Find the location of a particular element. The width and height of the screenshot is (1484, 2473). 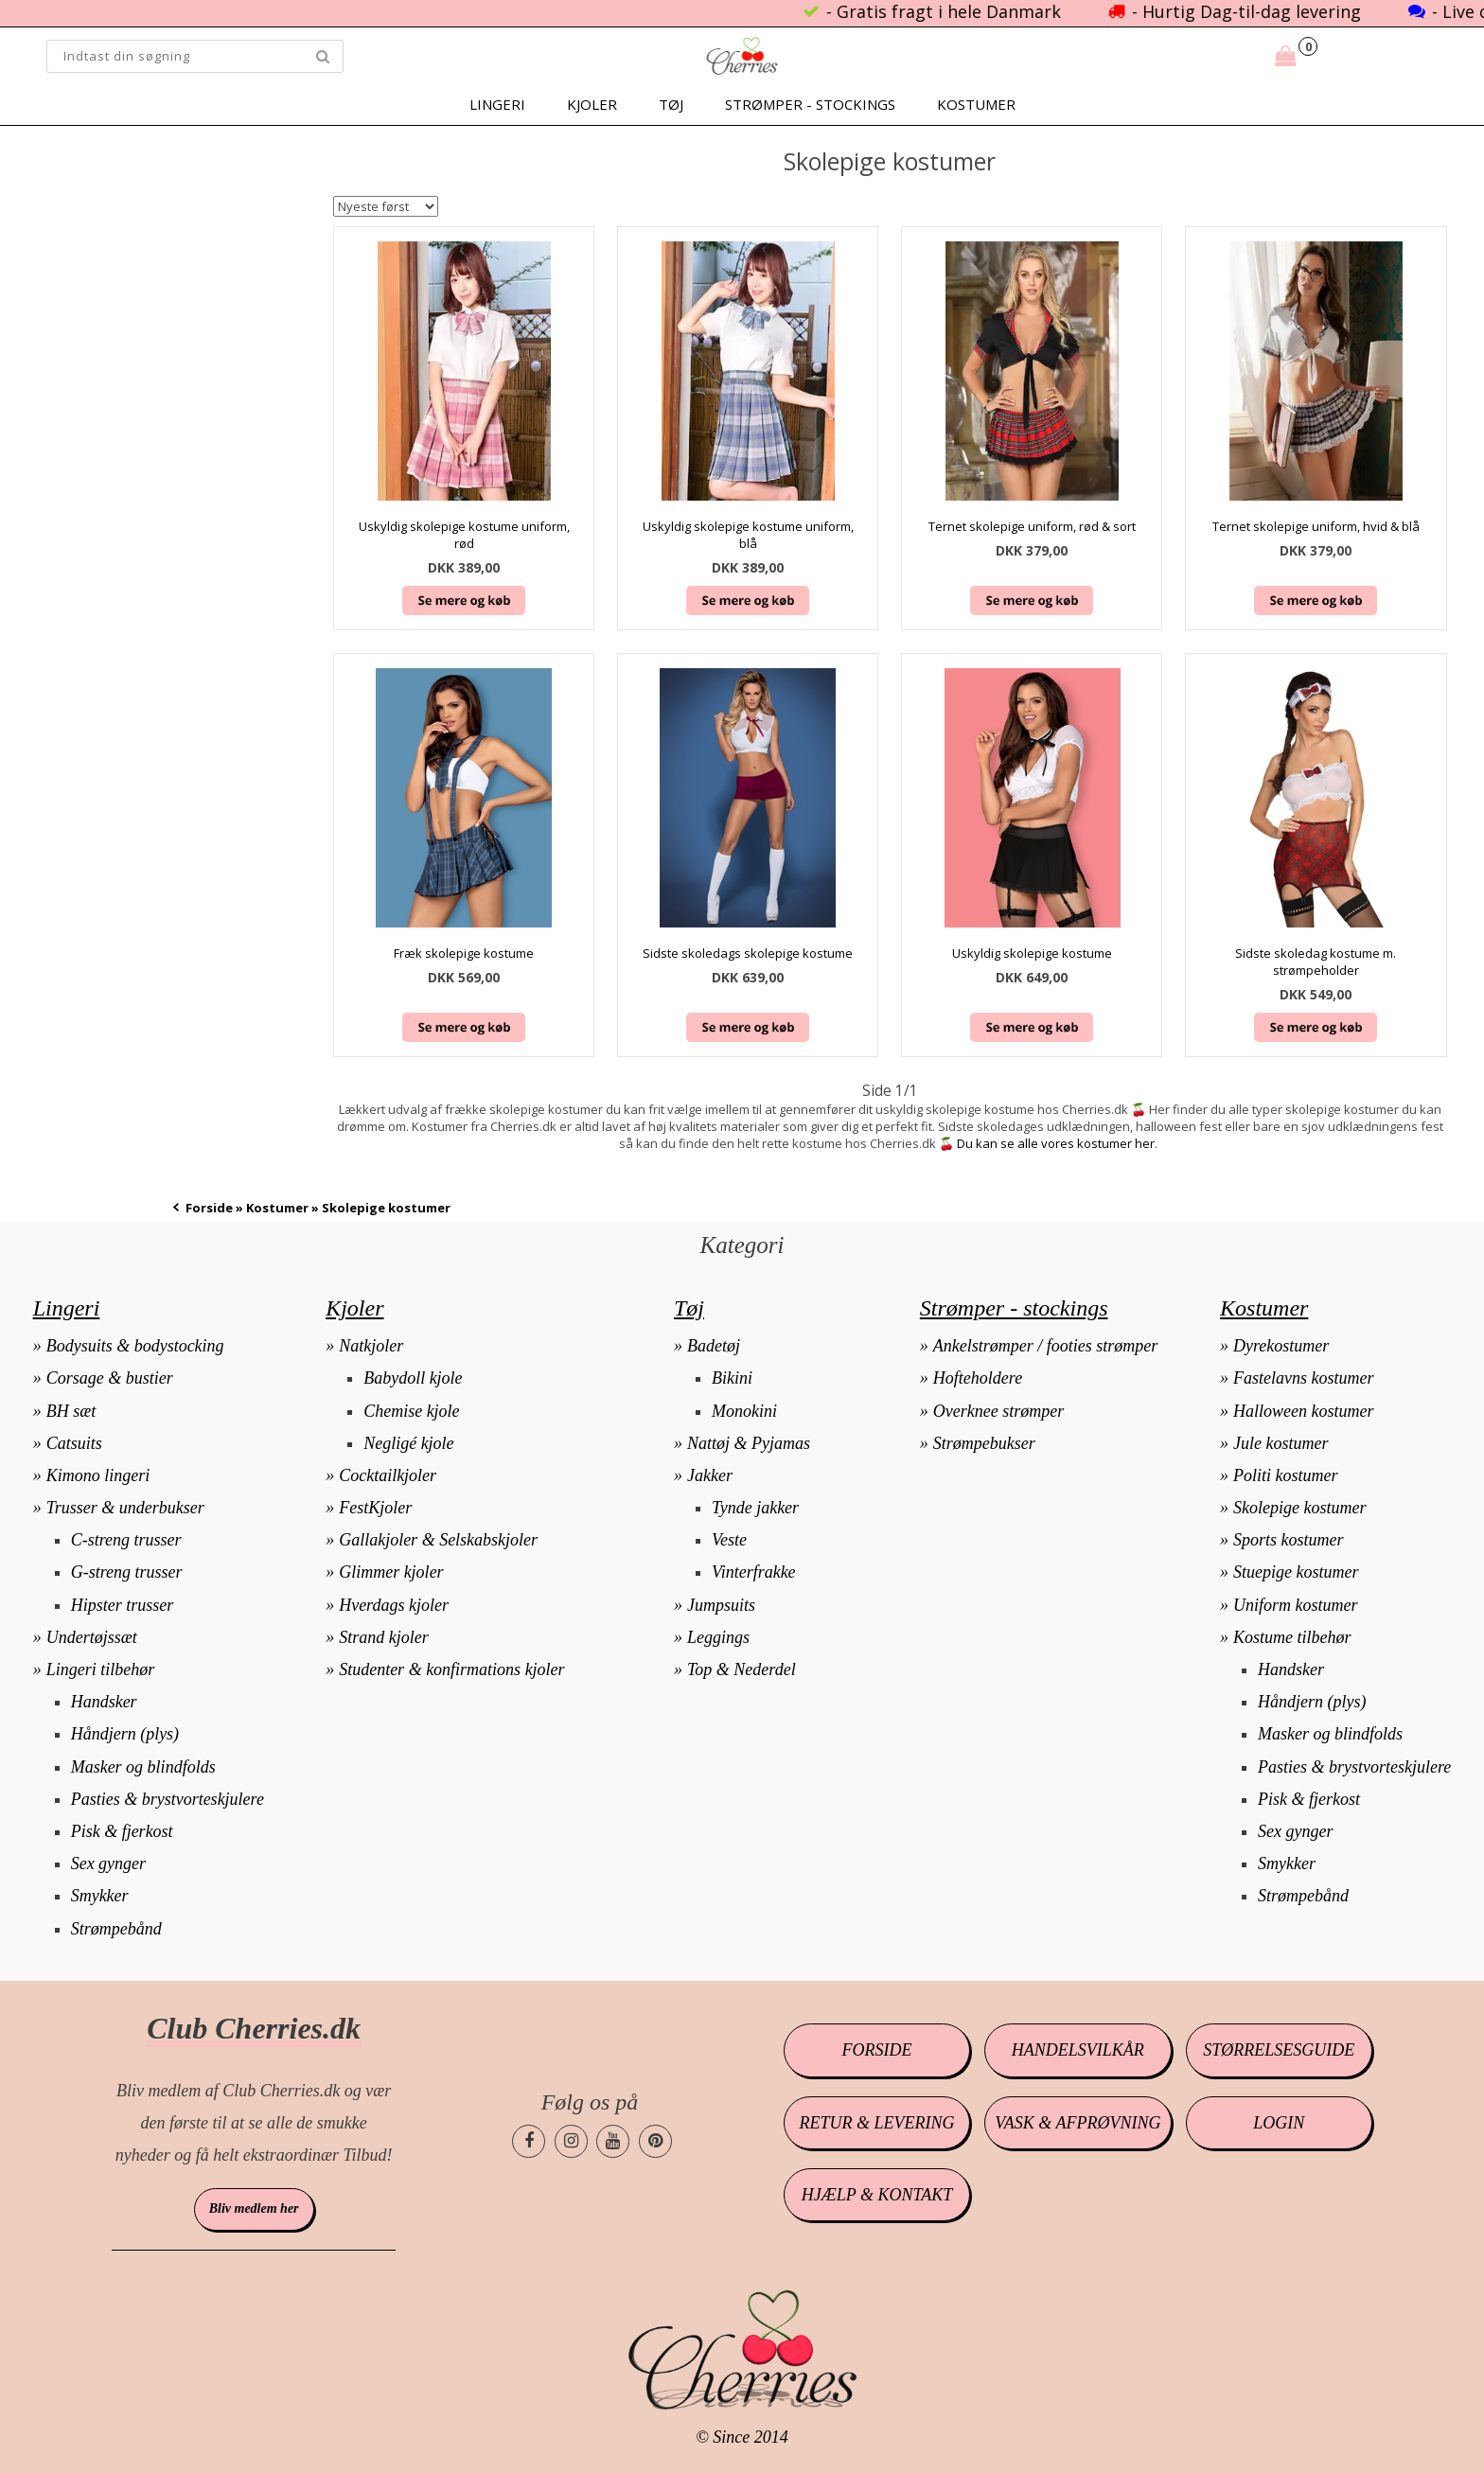

Monokini is located at coordinates (744, 1411).